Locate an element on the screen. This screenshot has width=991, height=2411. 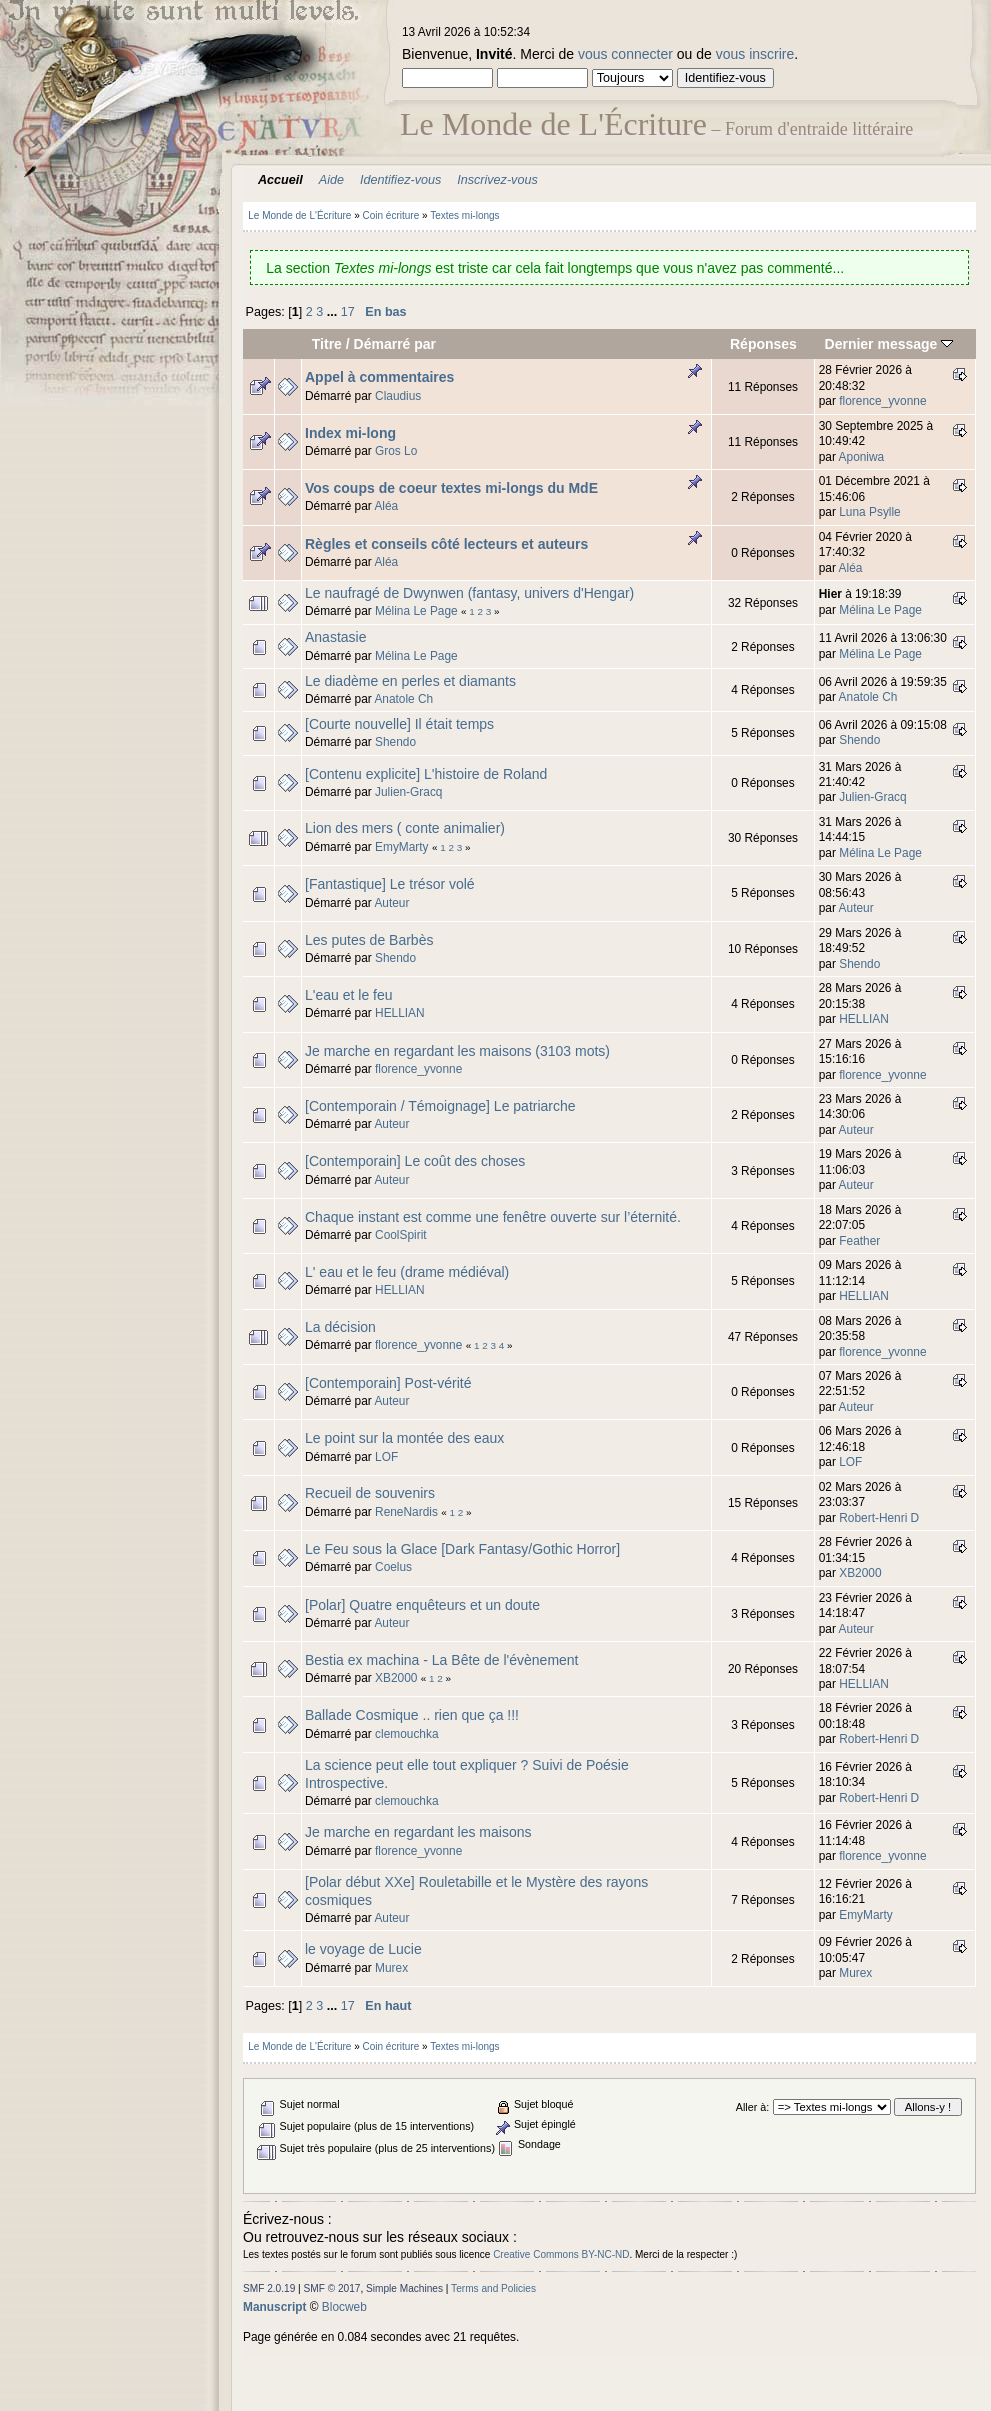
Le naufragé de Dwynwen (fantasy, univers d'Hengar) is located at coordinates (469, 593).